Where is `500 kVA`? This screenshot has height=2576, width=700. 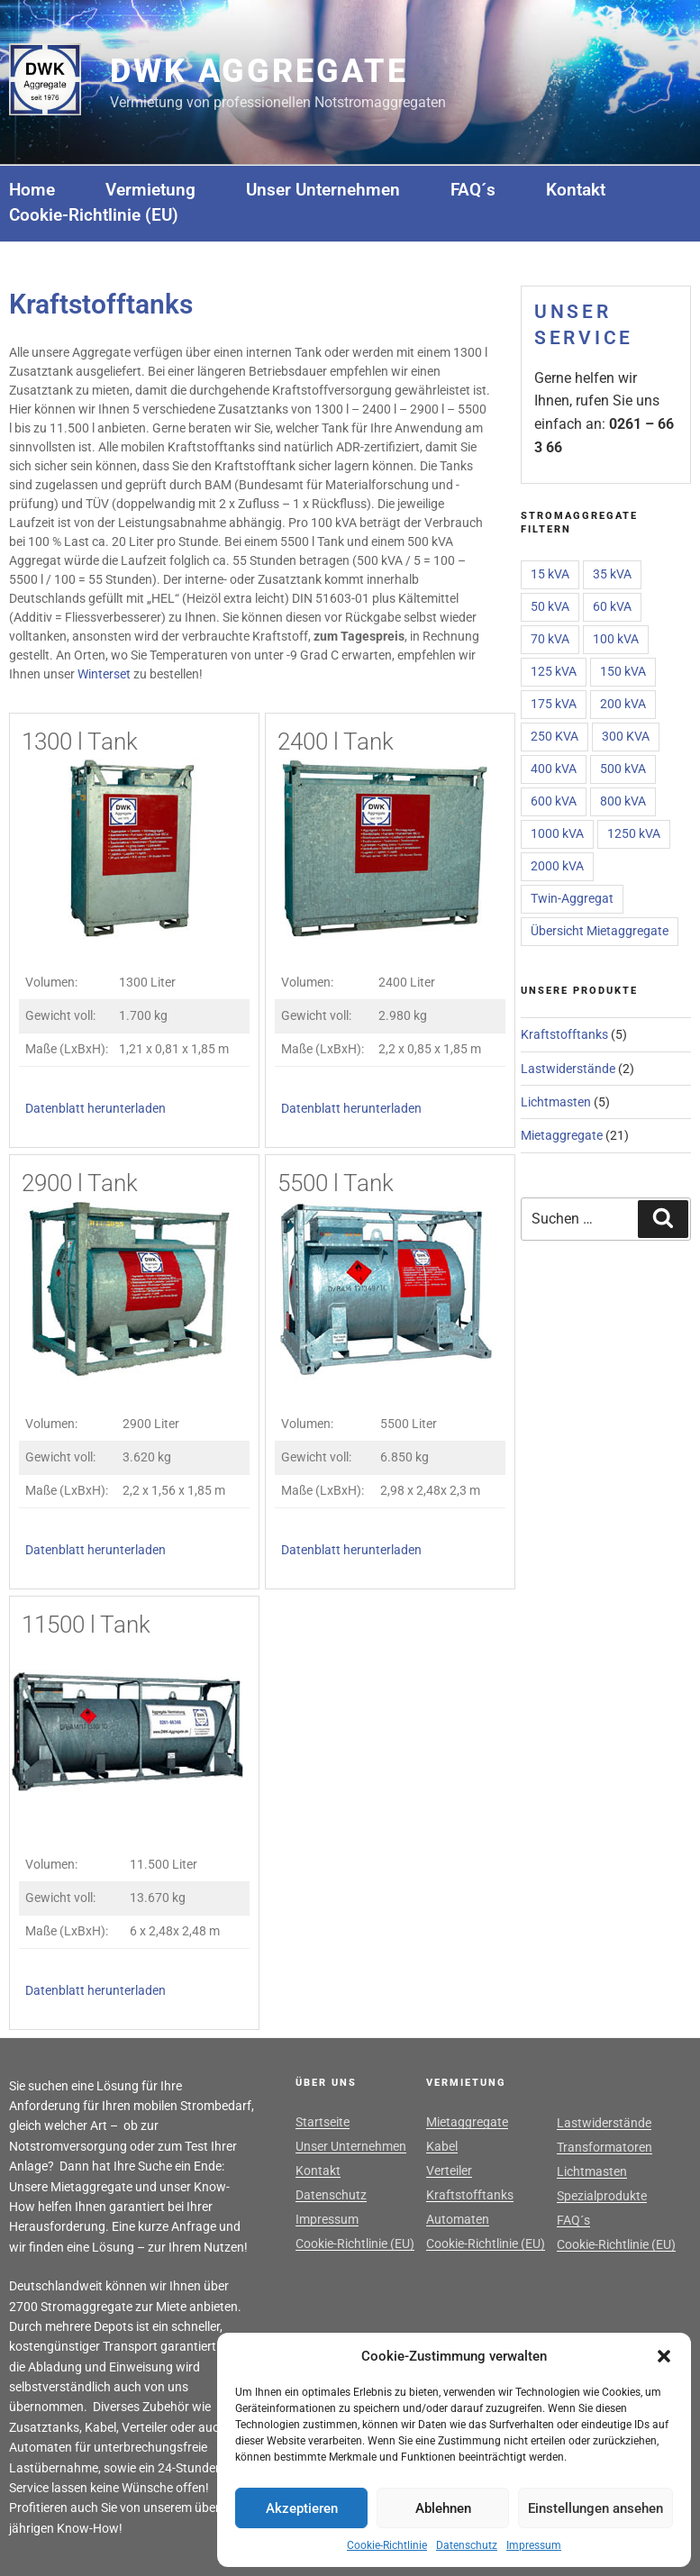 500 kVA is located at coordinates (623, 768).